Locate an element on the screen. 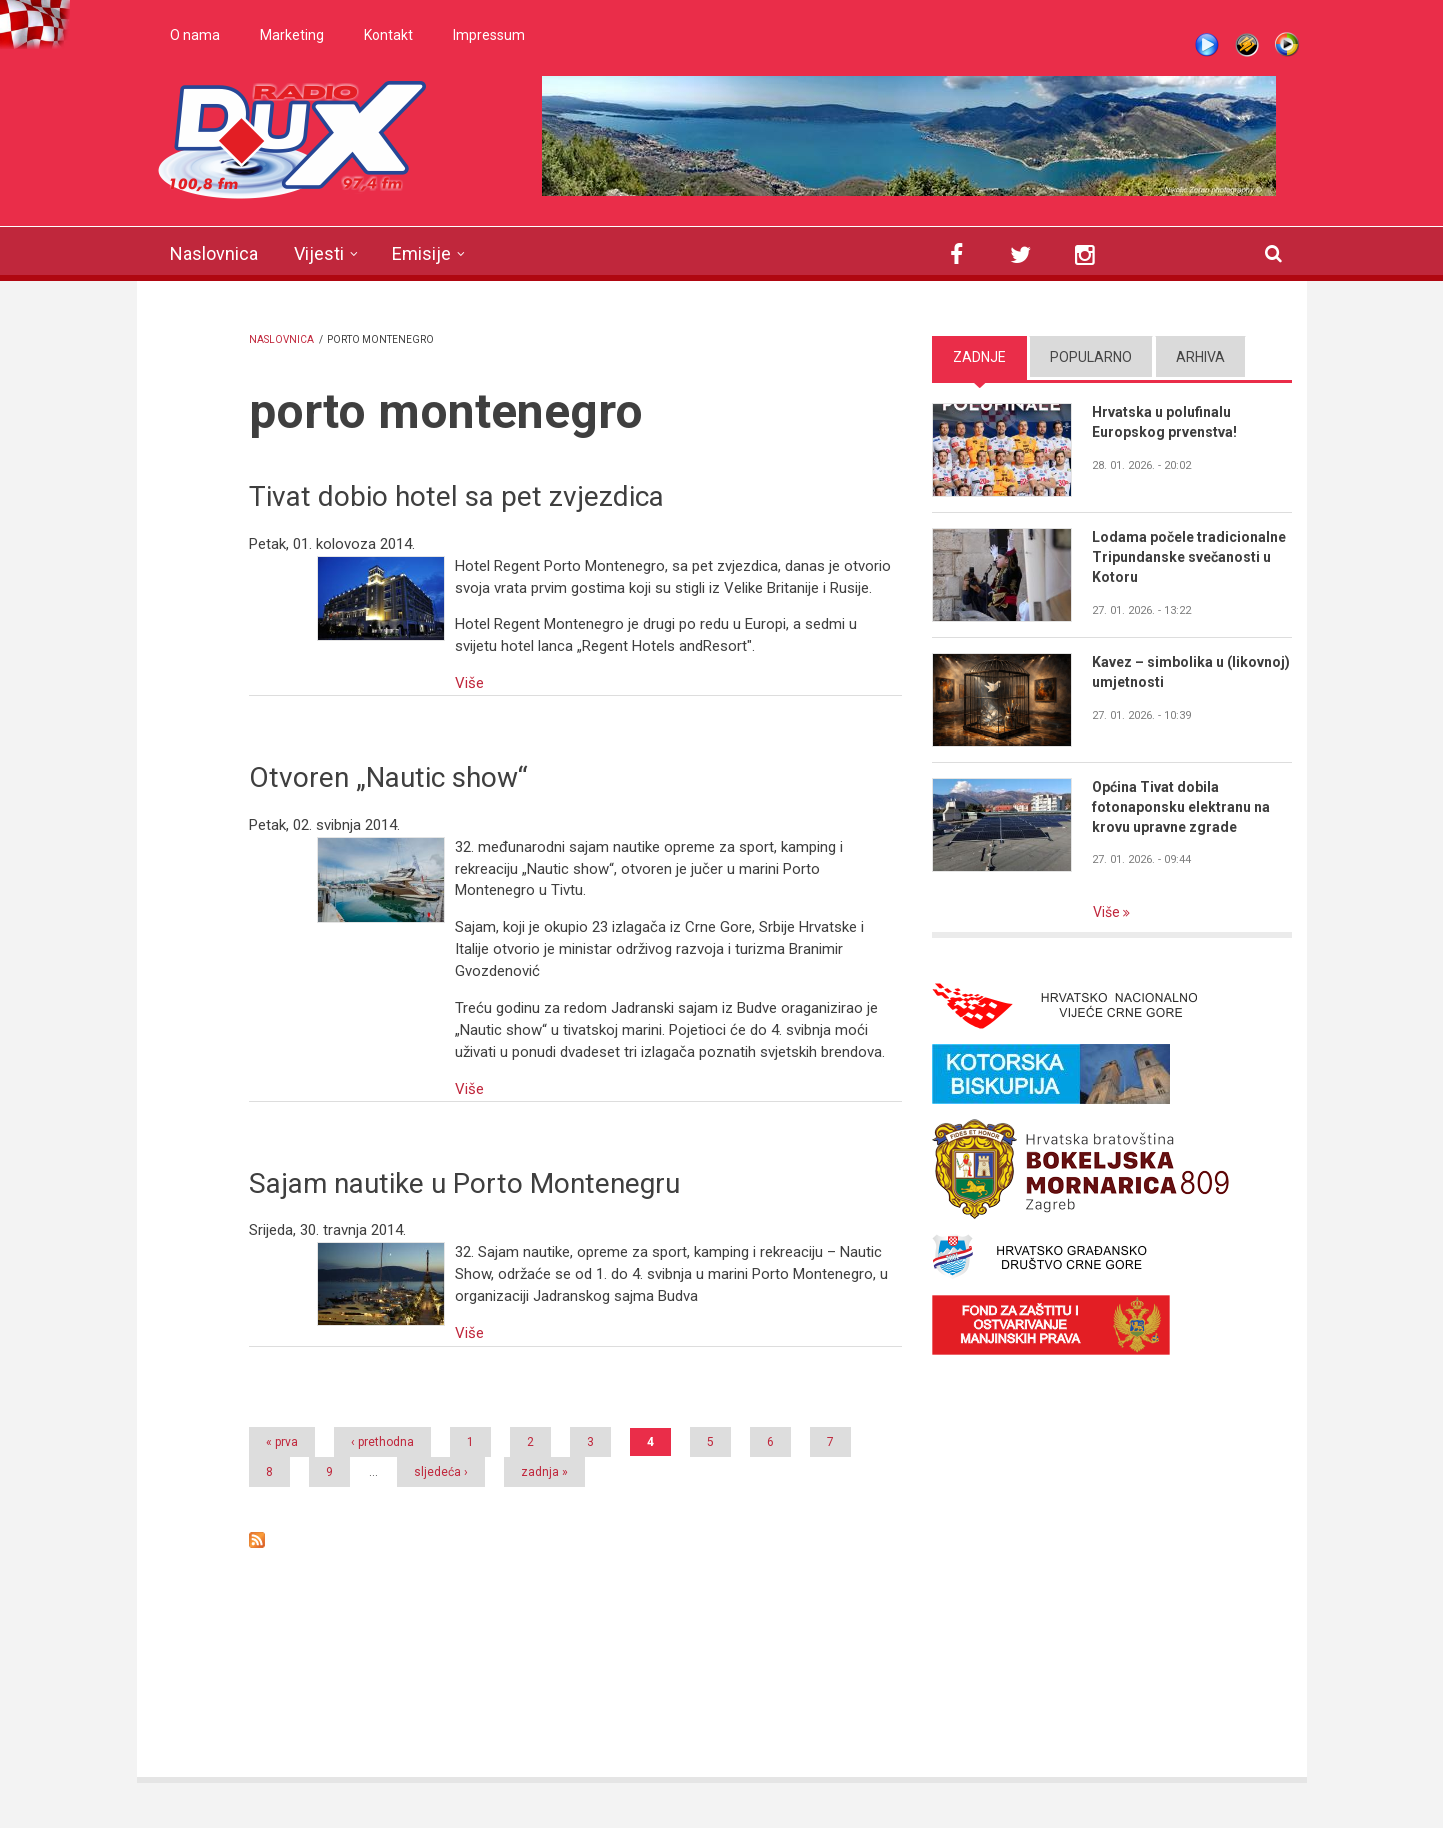 This screenshot has width=1443, height=1828. Winamp is located at coordinates (1247, 45).